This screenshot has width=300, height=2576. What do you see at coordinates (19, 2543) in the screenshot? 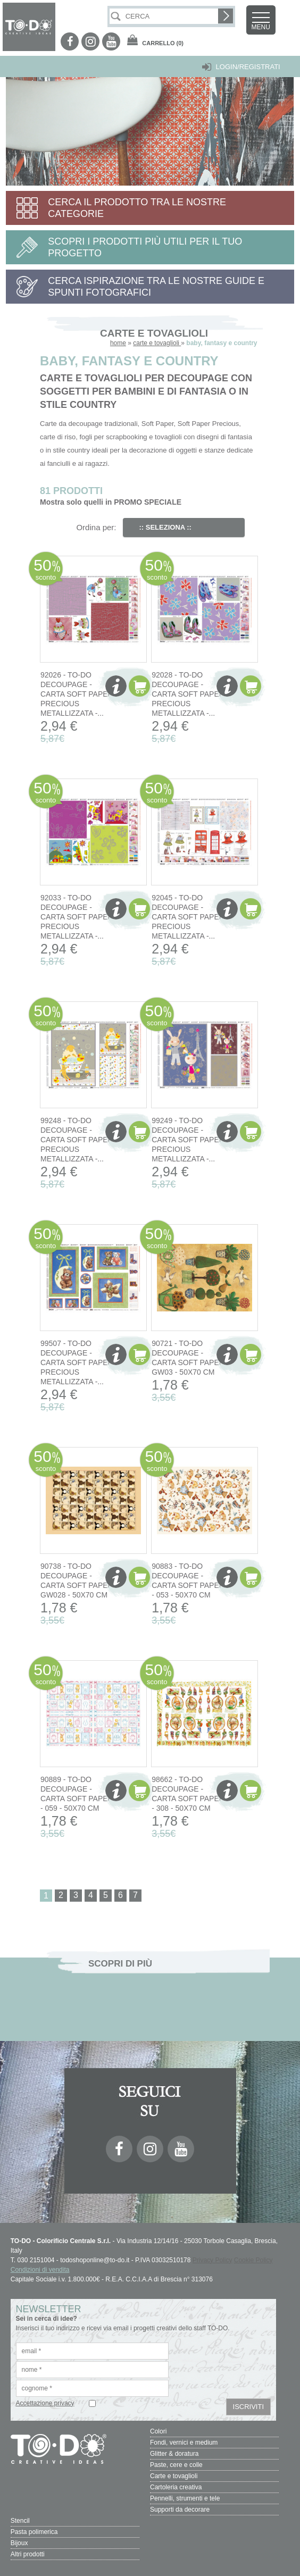
I see `Bijoux` at bounding box center [19, 2543].